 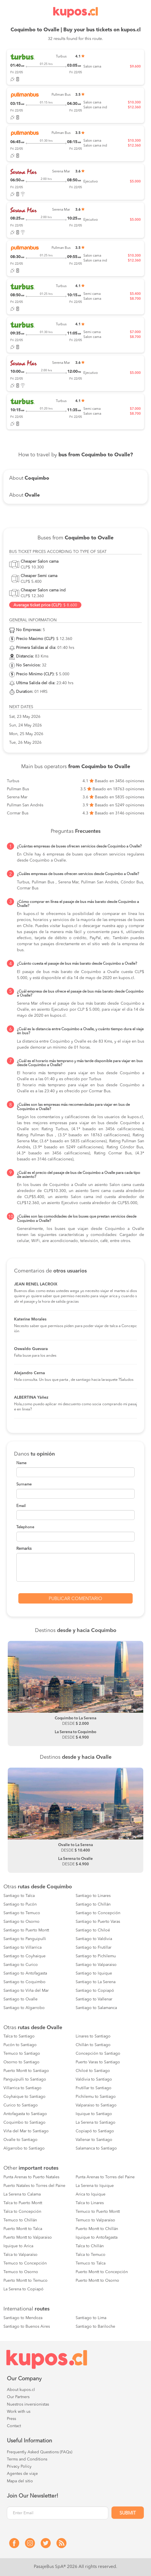 I want to click on Chiloé to Santiago, so click(x=93, y=2071).